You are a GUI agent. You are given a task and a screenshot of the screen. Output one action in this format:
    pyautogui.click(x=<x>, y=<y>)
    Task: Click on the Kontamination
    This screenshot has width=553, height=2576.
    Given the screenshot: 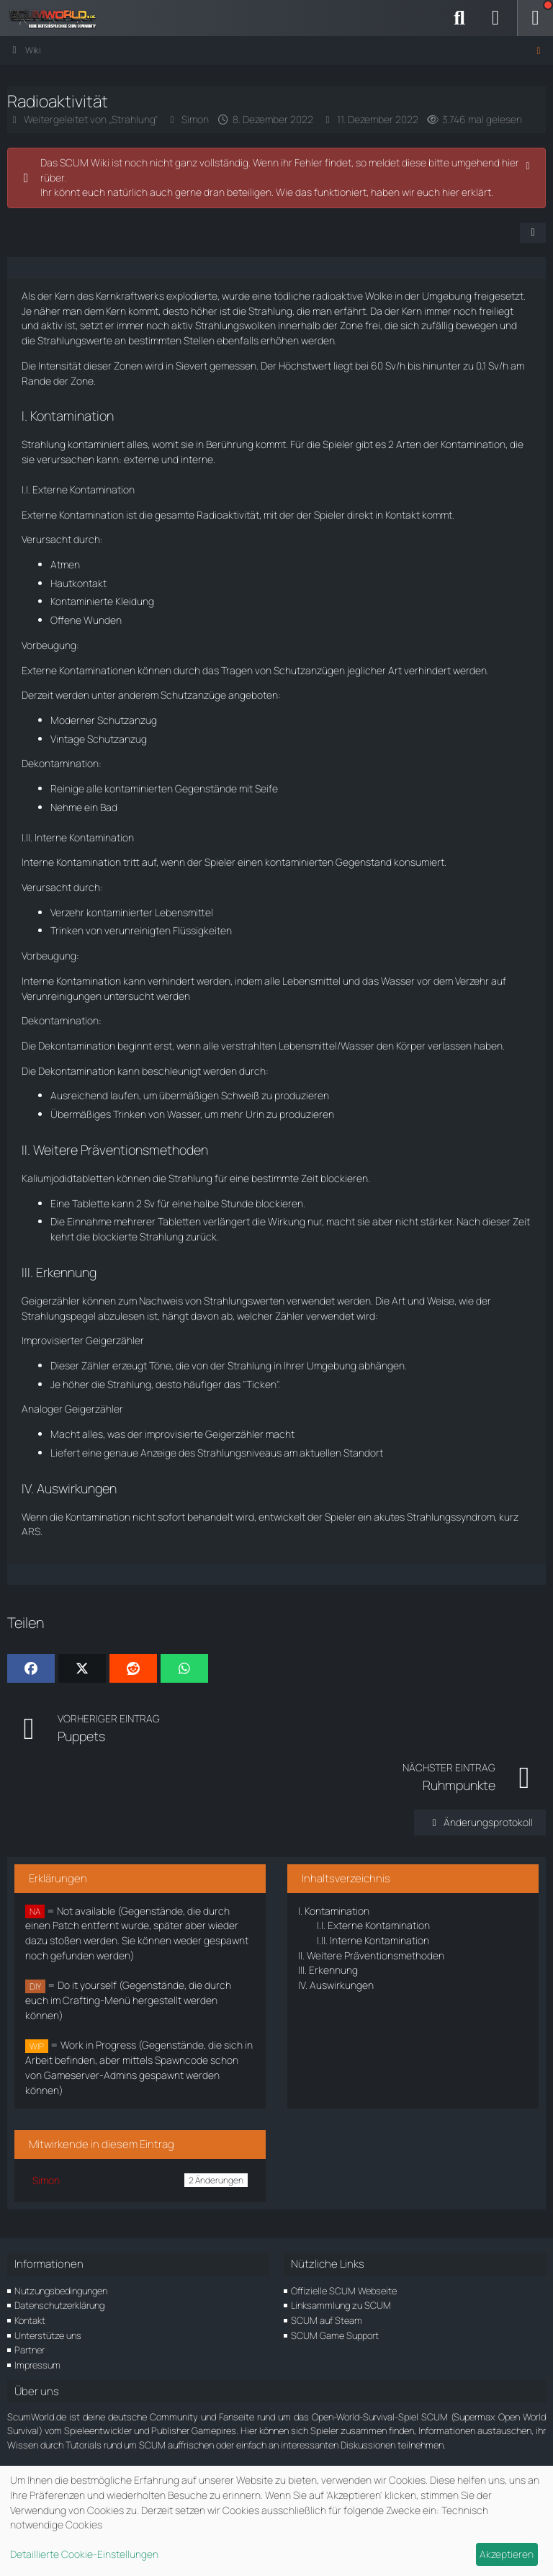 What is the action you would take?
    pyautogui.click(x=333, y=1911)
    